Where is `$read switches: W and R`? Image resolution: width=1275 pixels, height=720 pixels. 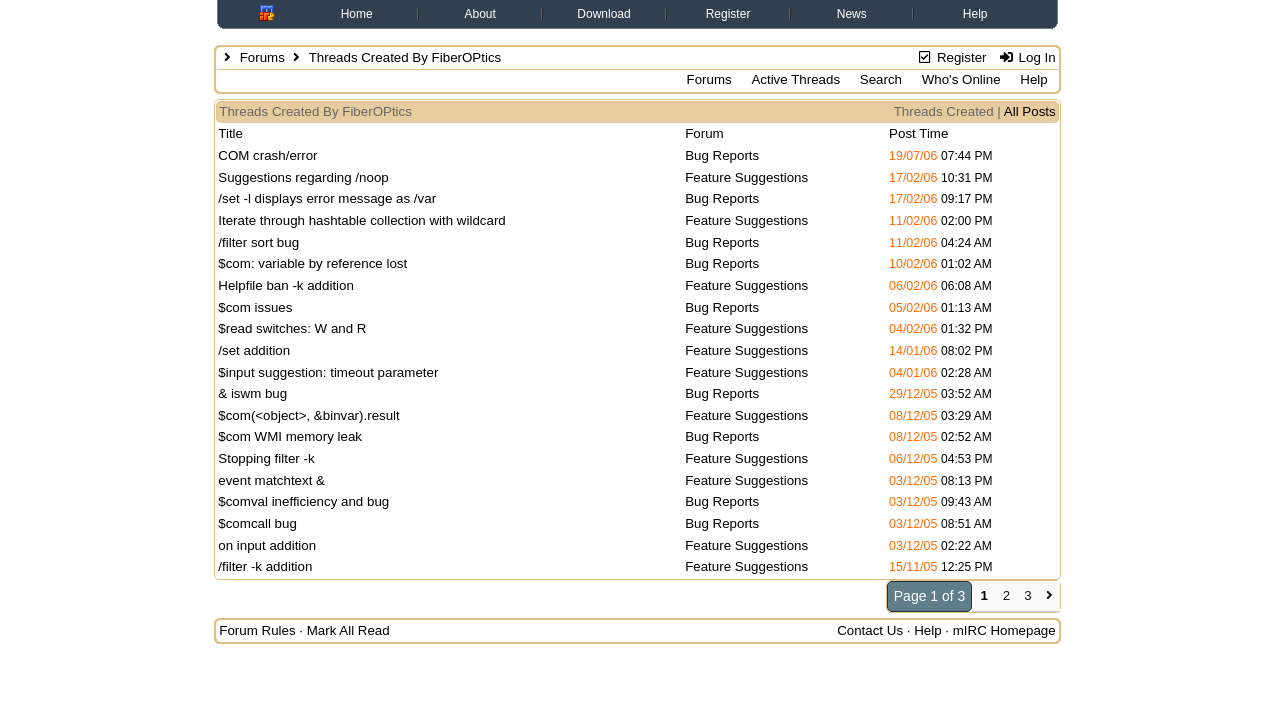 $read switches: W and R is located at coordinates (292, 328).